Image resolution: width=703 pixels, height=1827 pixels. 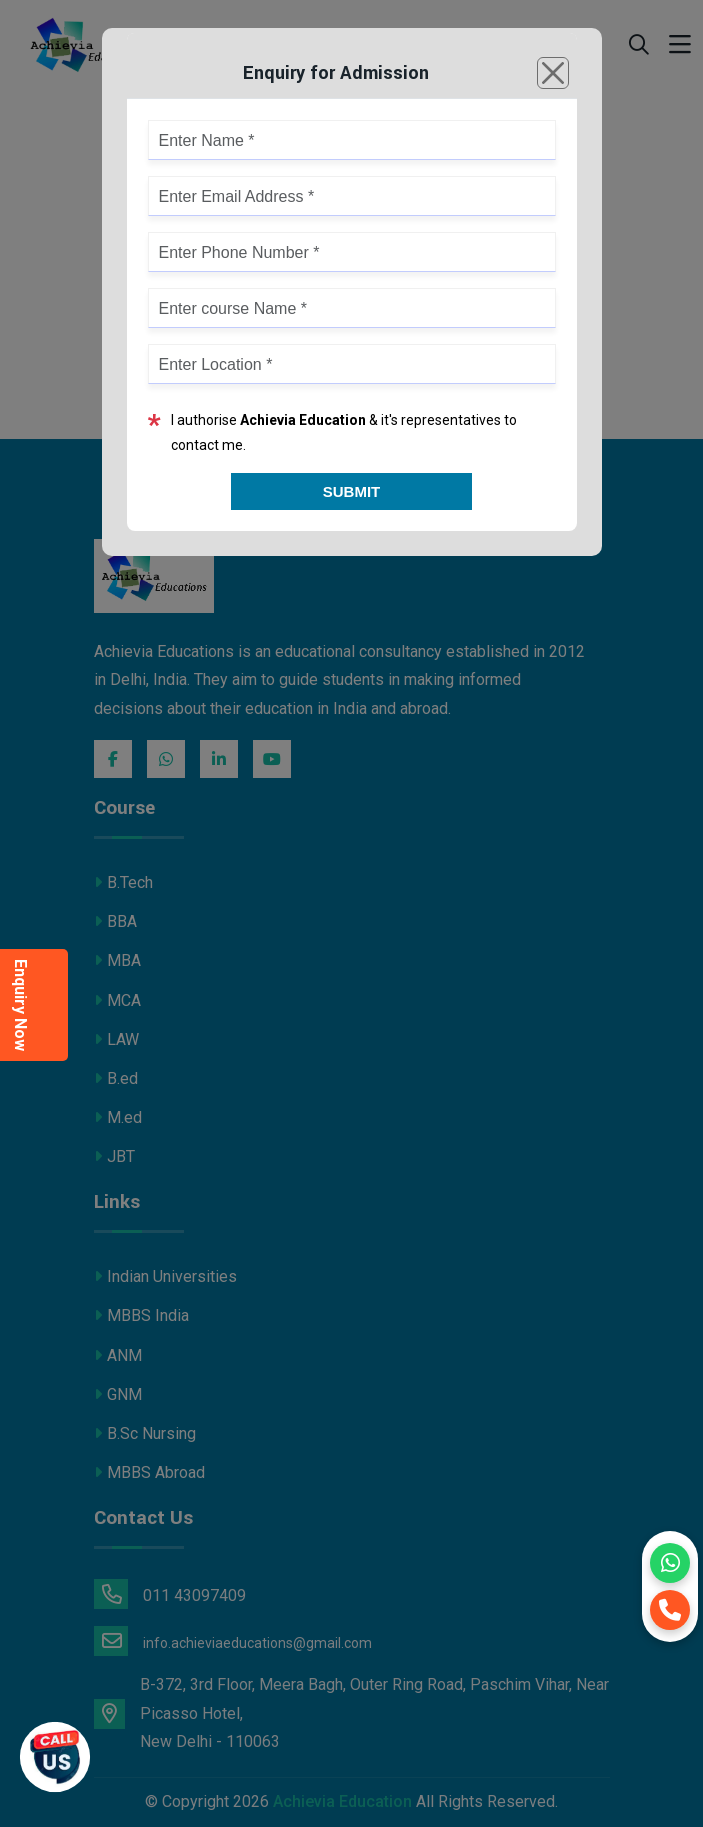 I want to click on [Close], so click(x=553, y=73).